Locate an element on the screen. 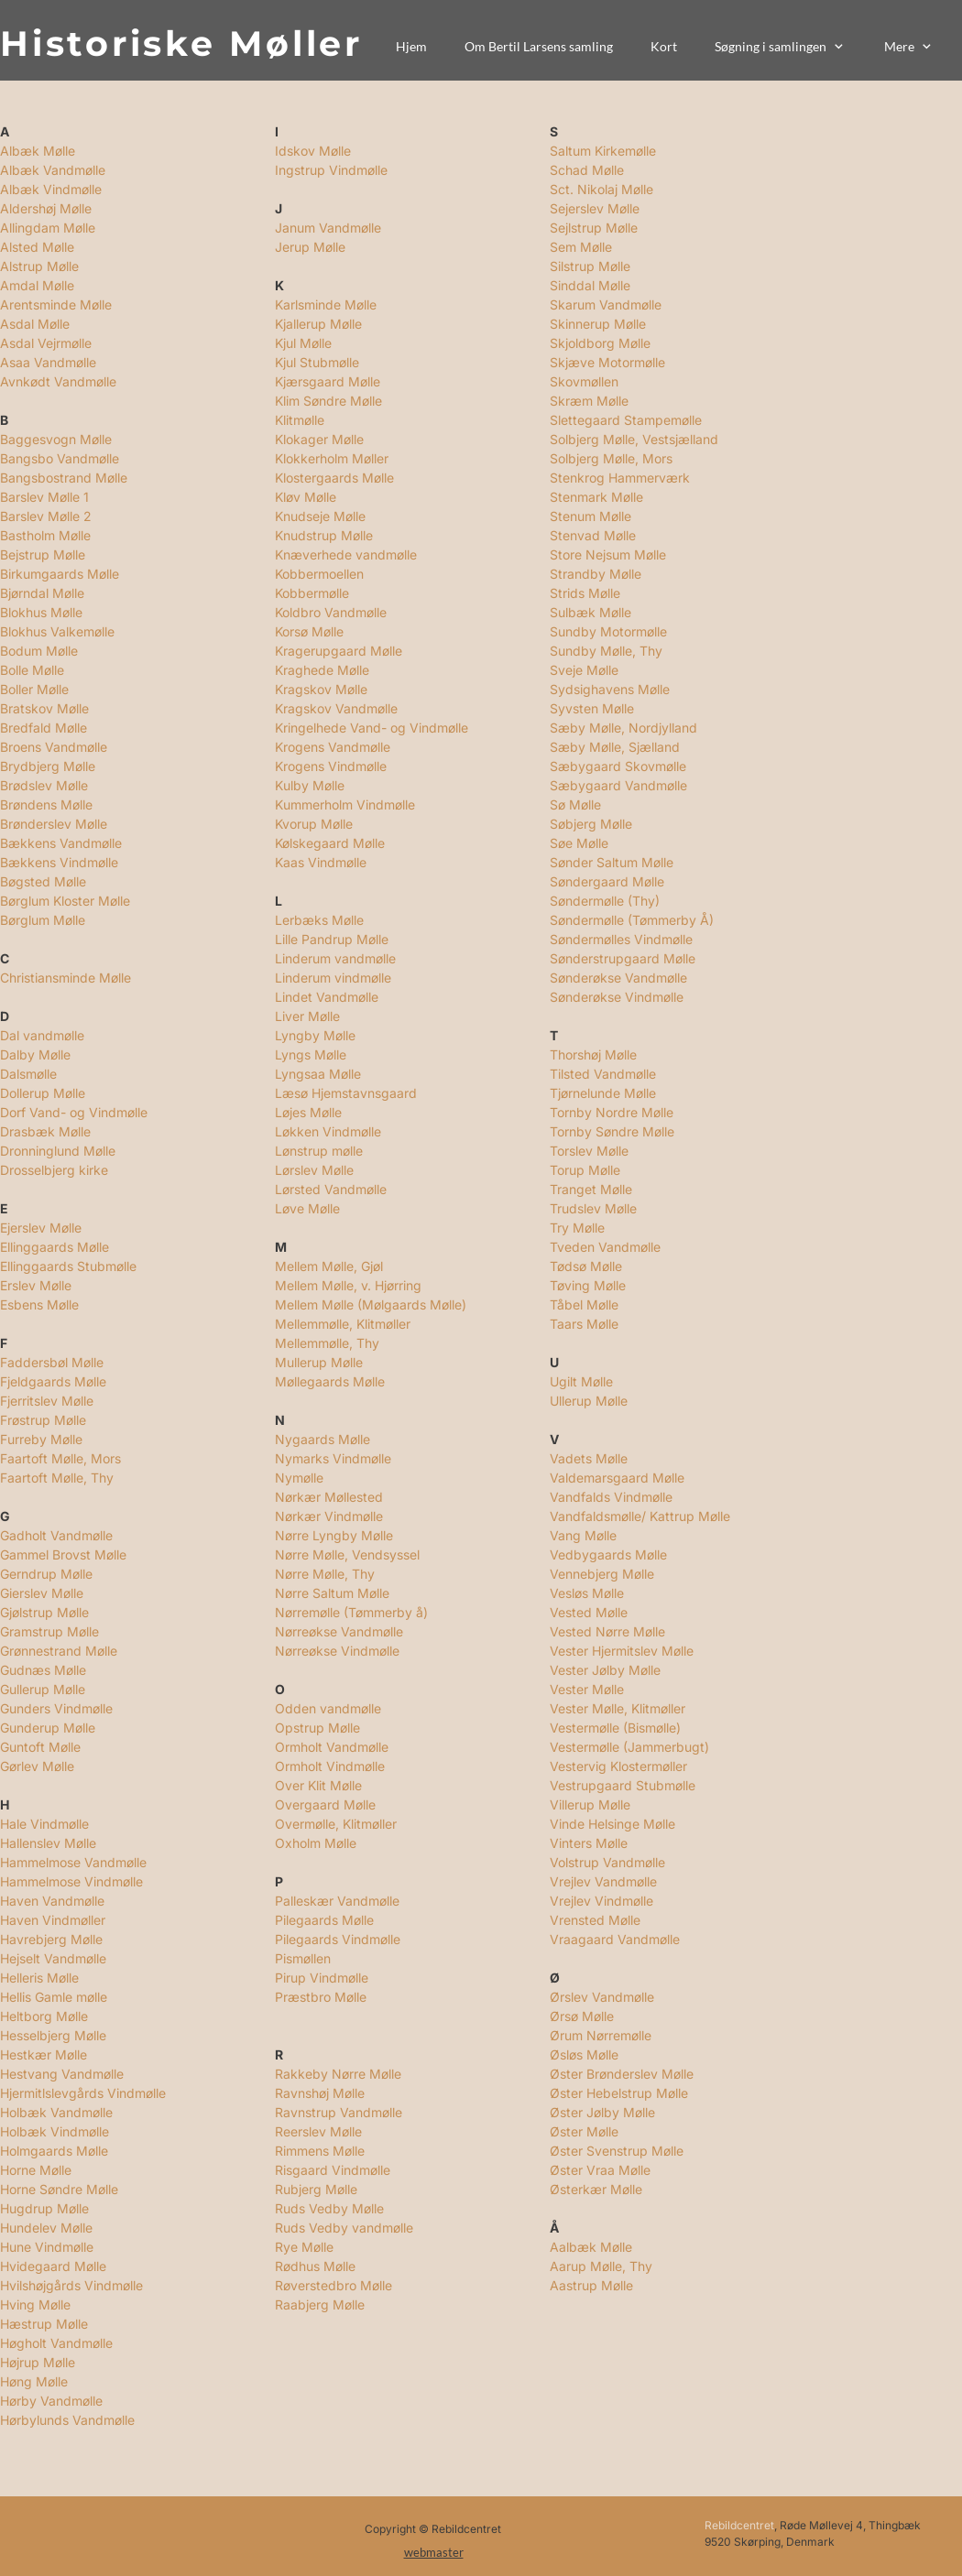 This screenshot has height=2576, width=962. Ellinggaards Mølle is located at coordinates (54, 1247).